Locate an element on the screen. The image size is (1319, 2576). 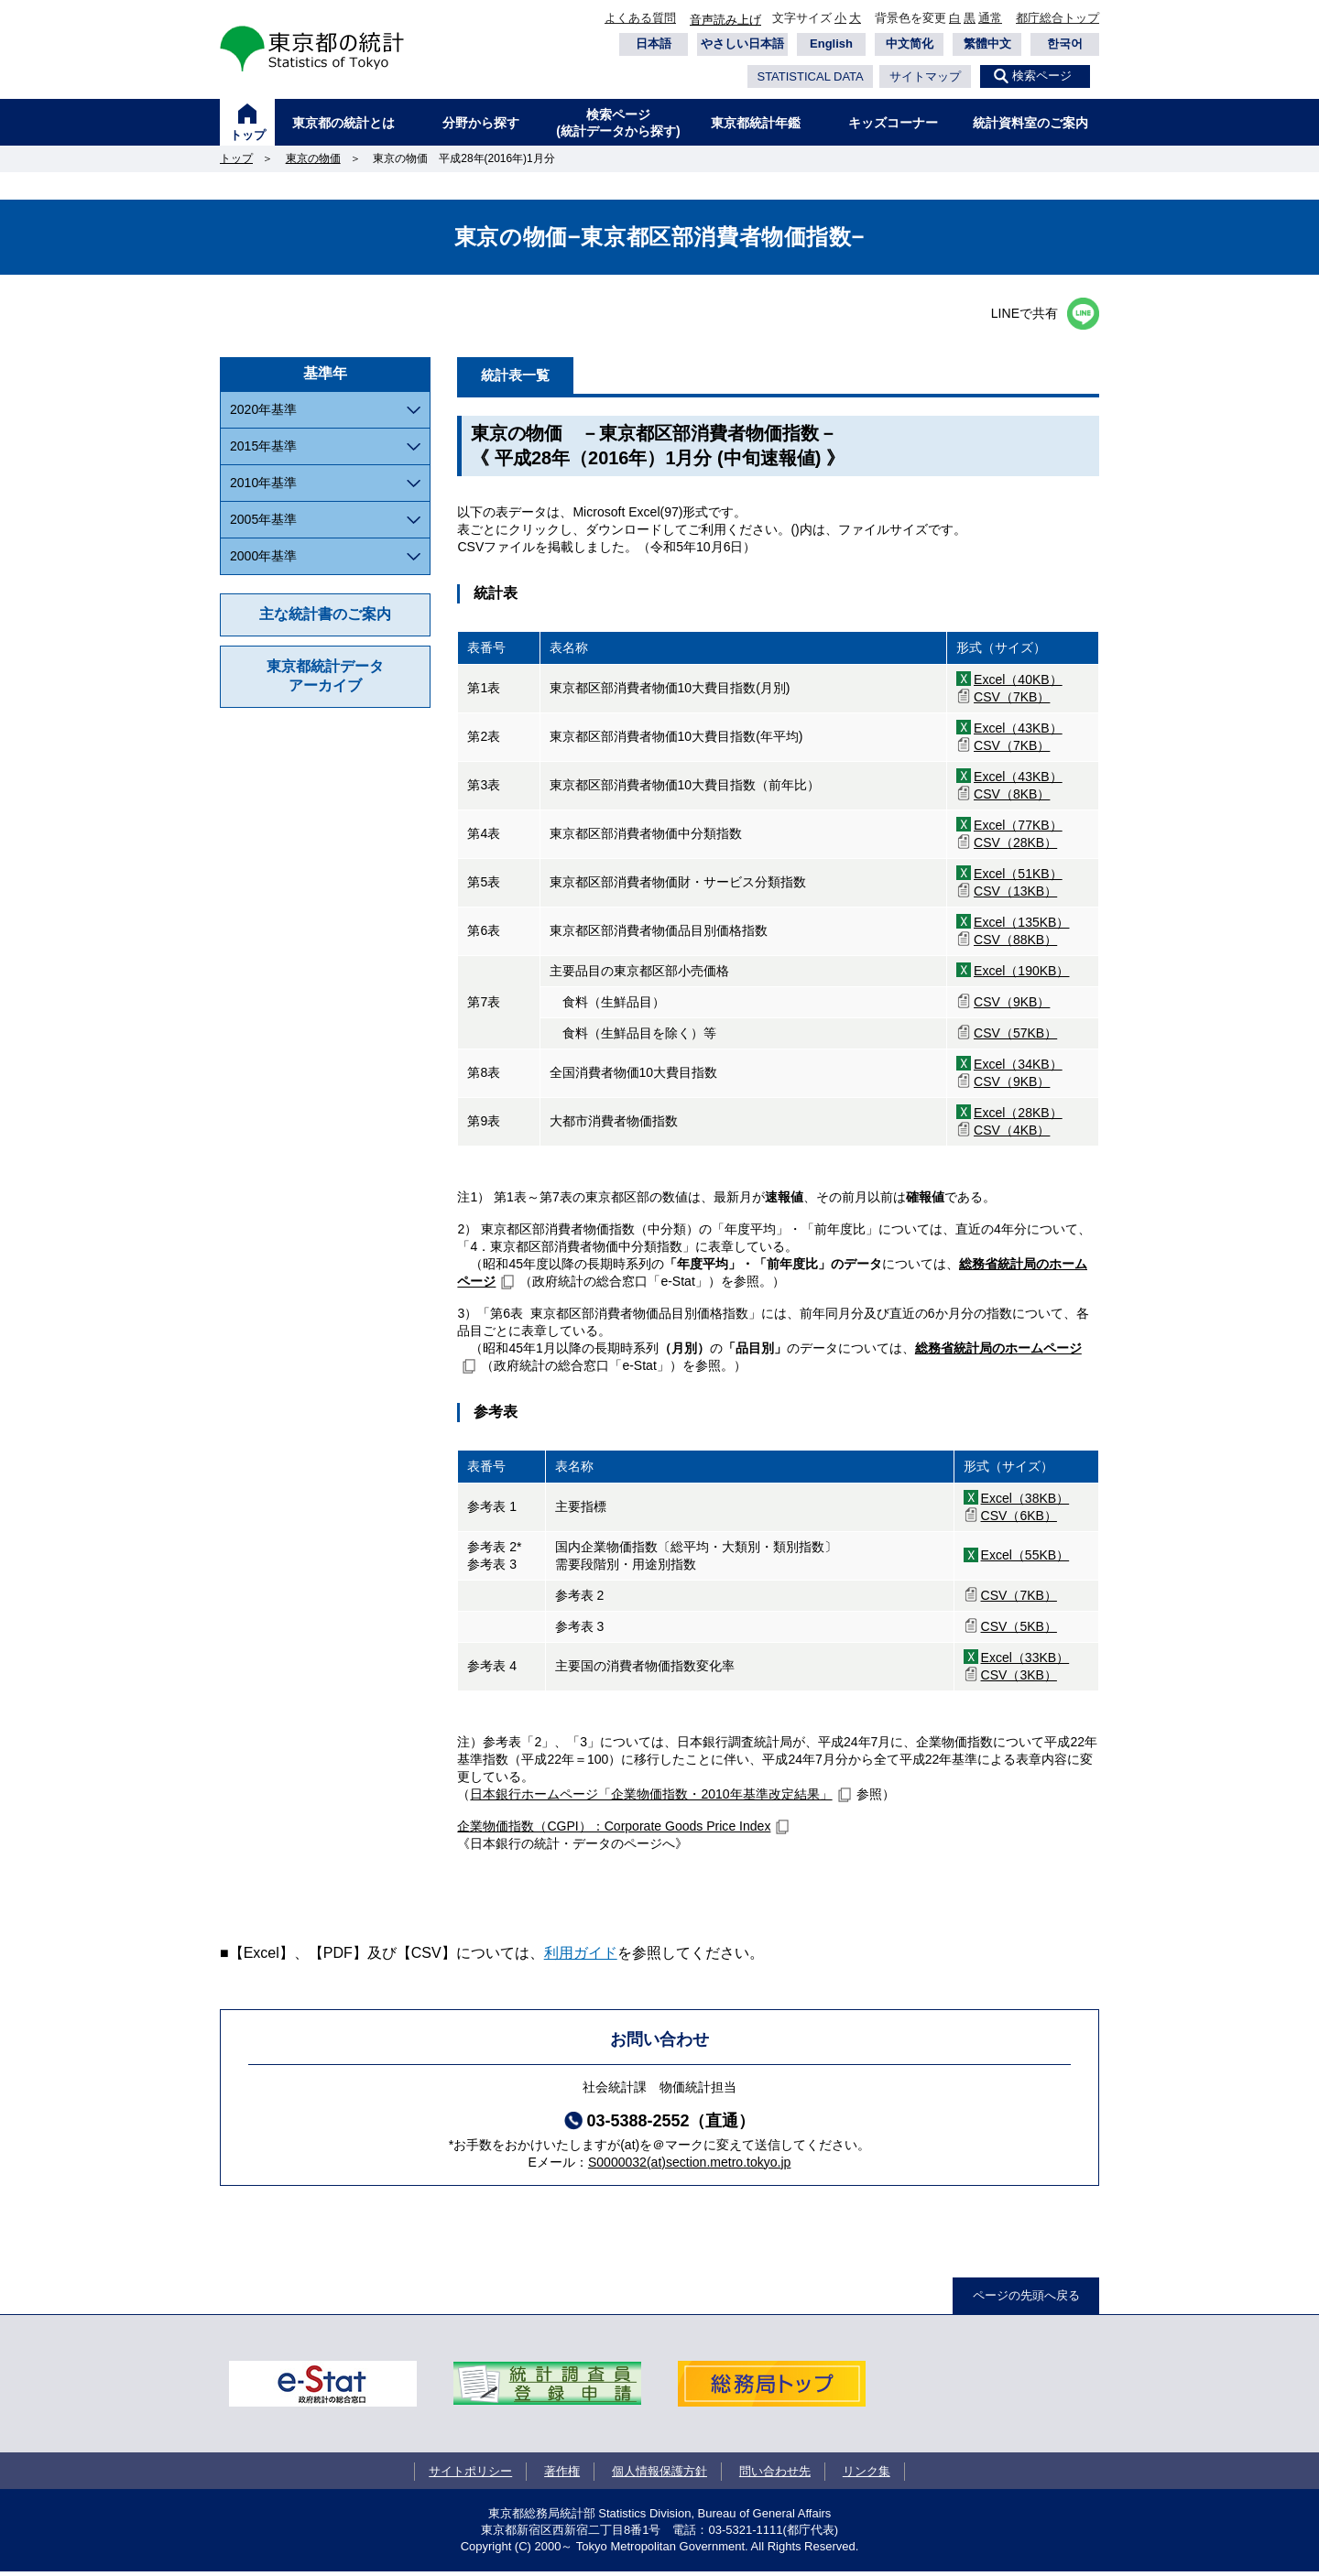
CSV（13KB） is located at coordinates (1015, 894).